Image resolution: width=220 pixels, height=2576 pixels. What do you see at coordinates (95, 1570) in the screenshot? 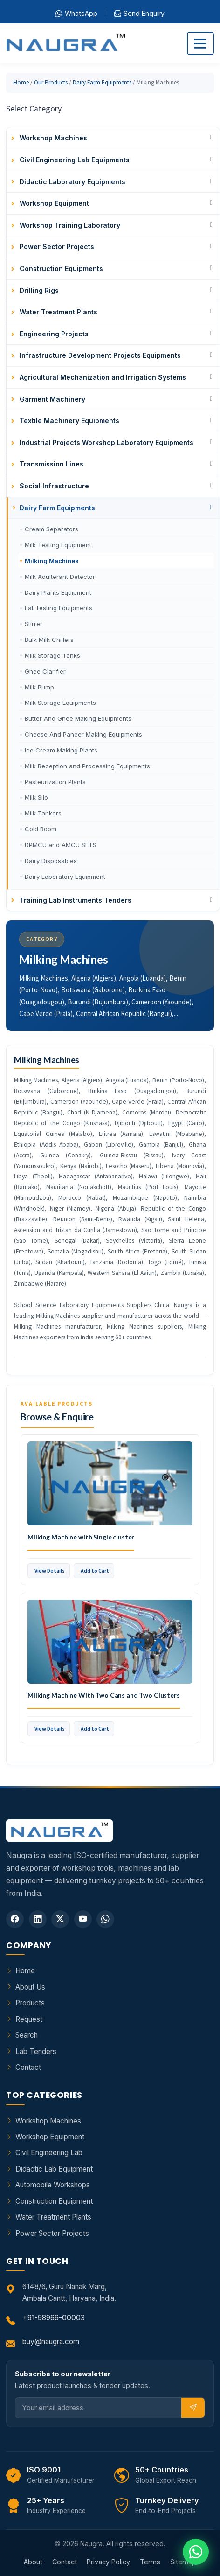
I see `Add to Cart` at bounding box center [95, 1570].